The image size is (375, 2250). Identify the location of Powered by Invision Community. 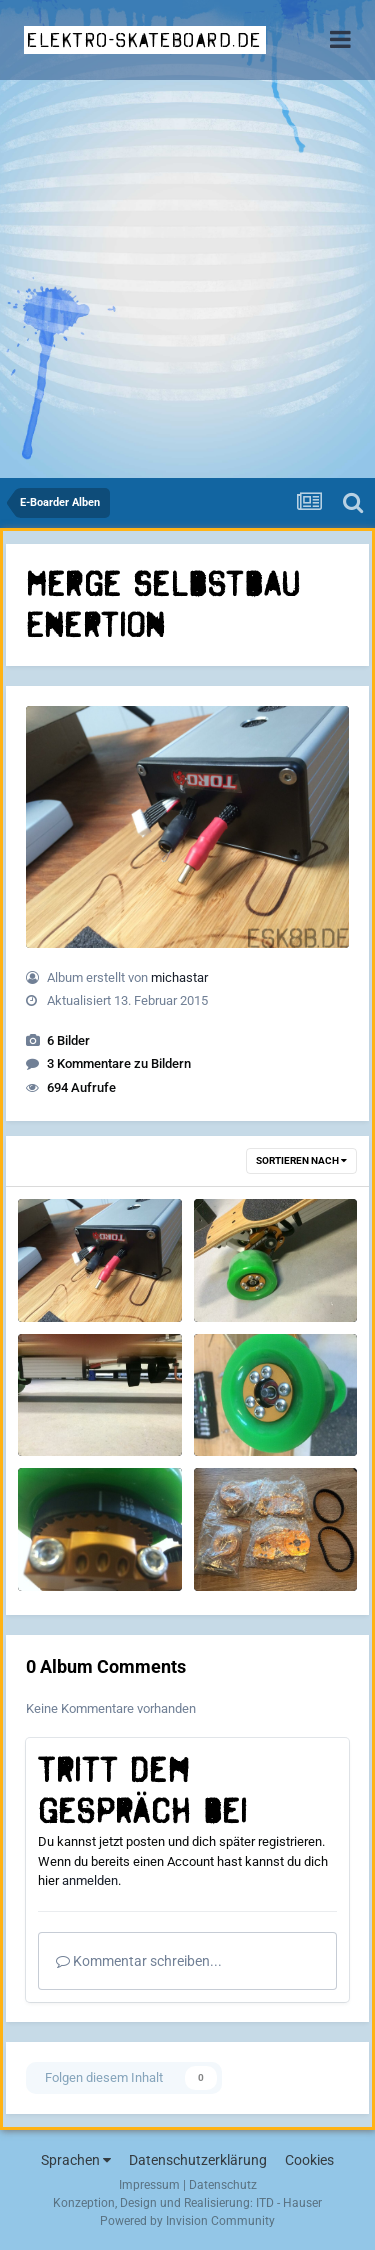
(187, 2221).